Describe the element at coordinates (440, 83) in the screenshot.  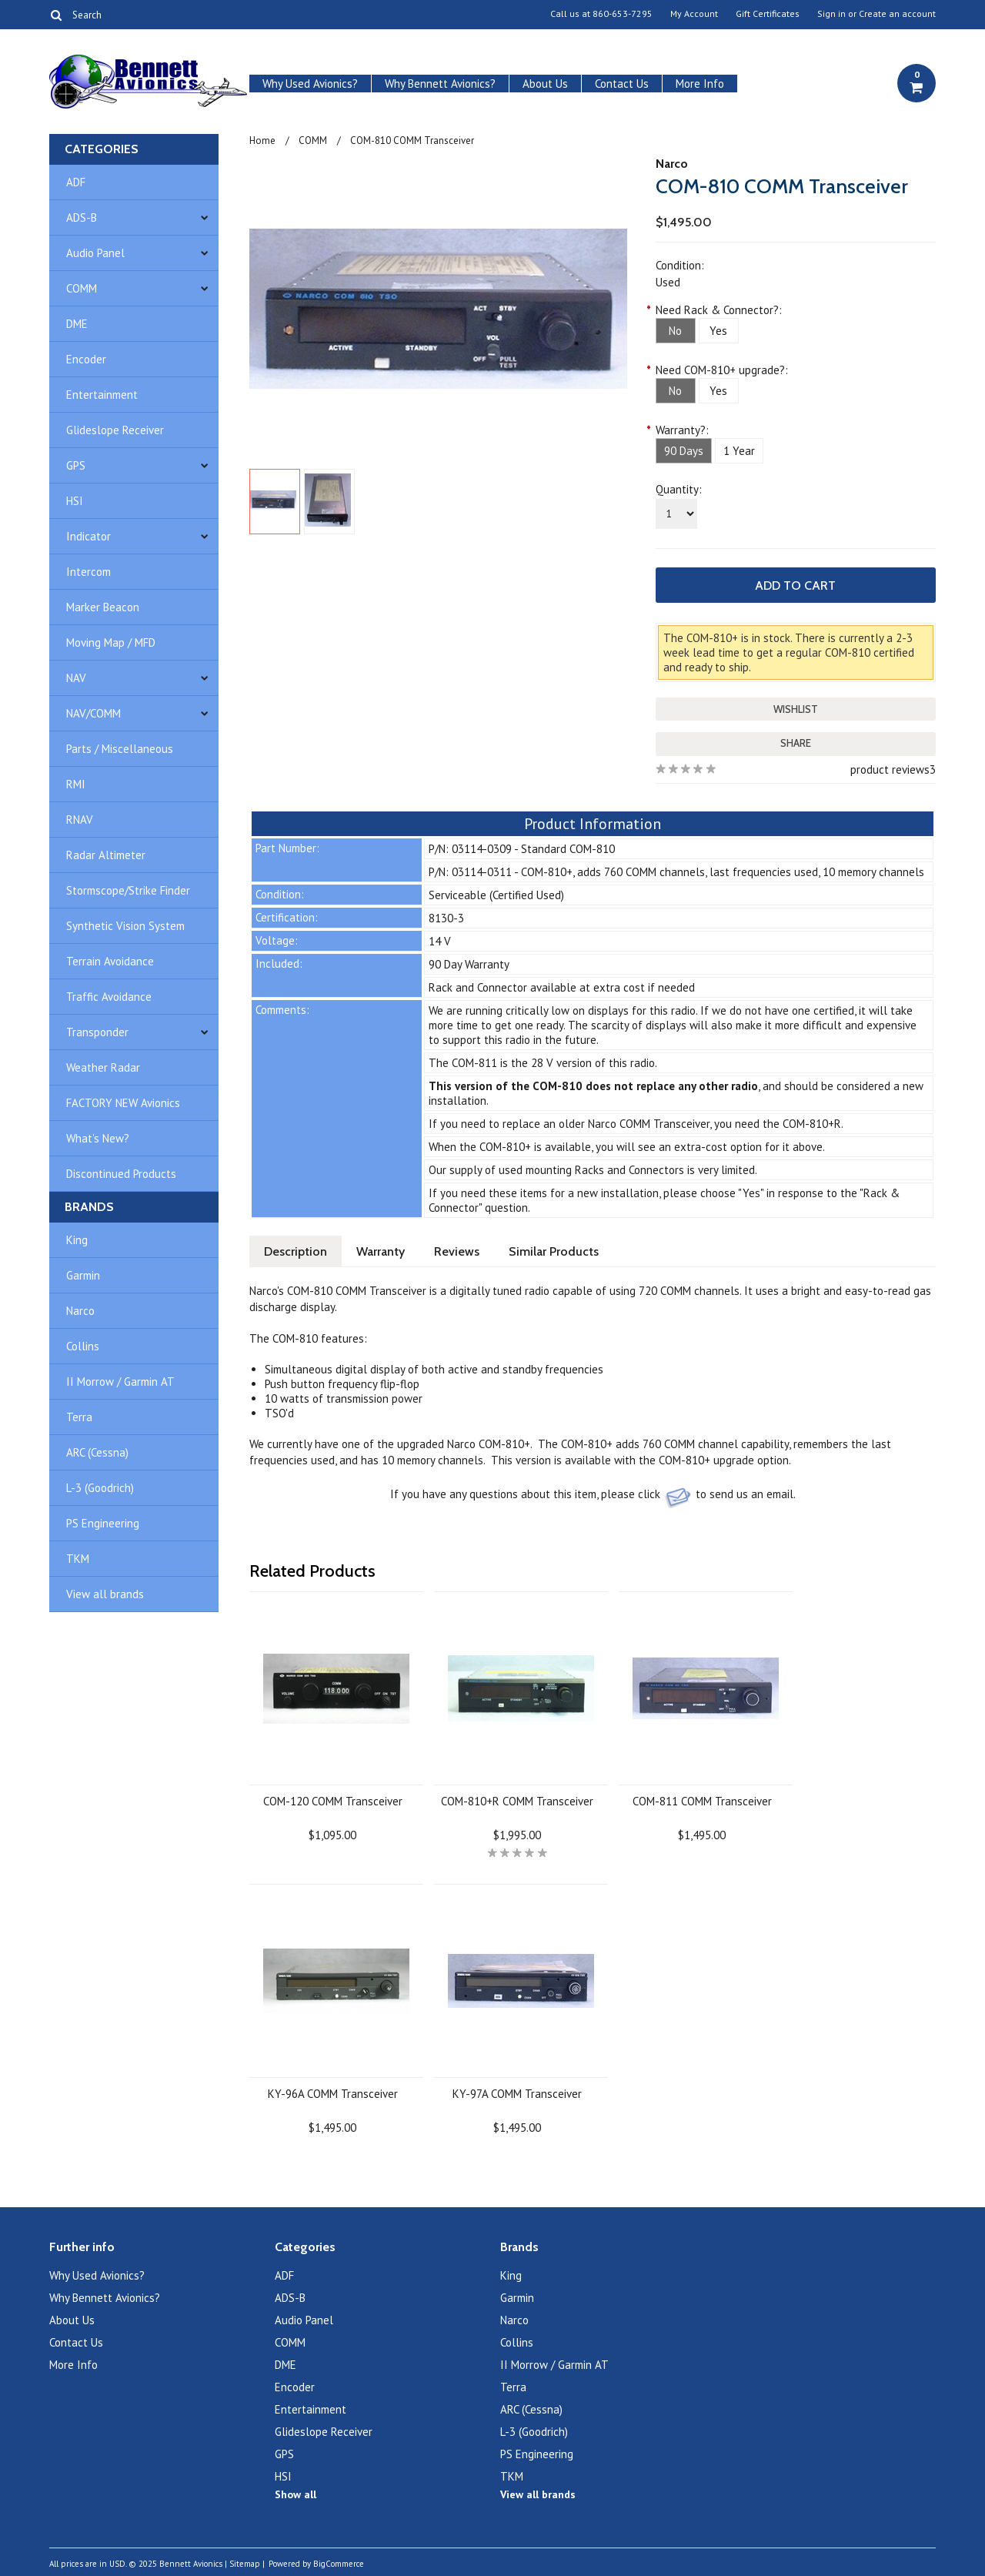
I see `Why Bennett Avionics?` at that location.